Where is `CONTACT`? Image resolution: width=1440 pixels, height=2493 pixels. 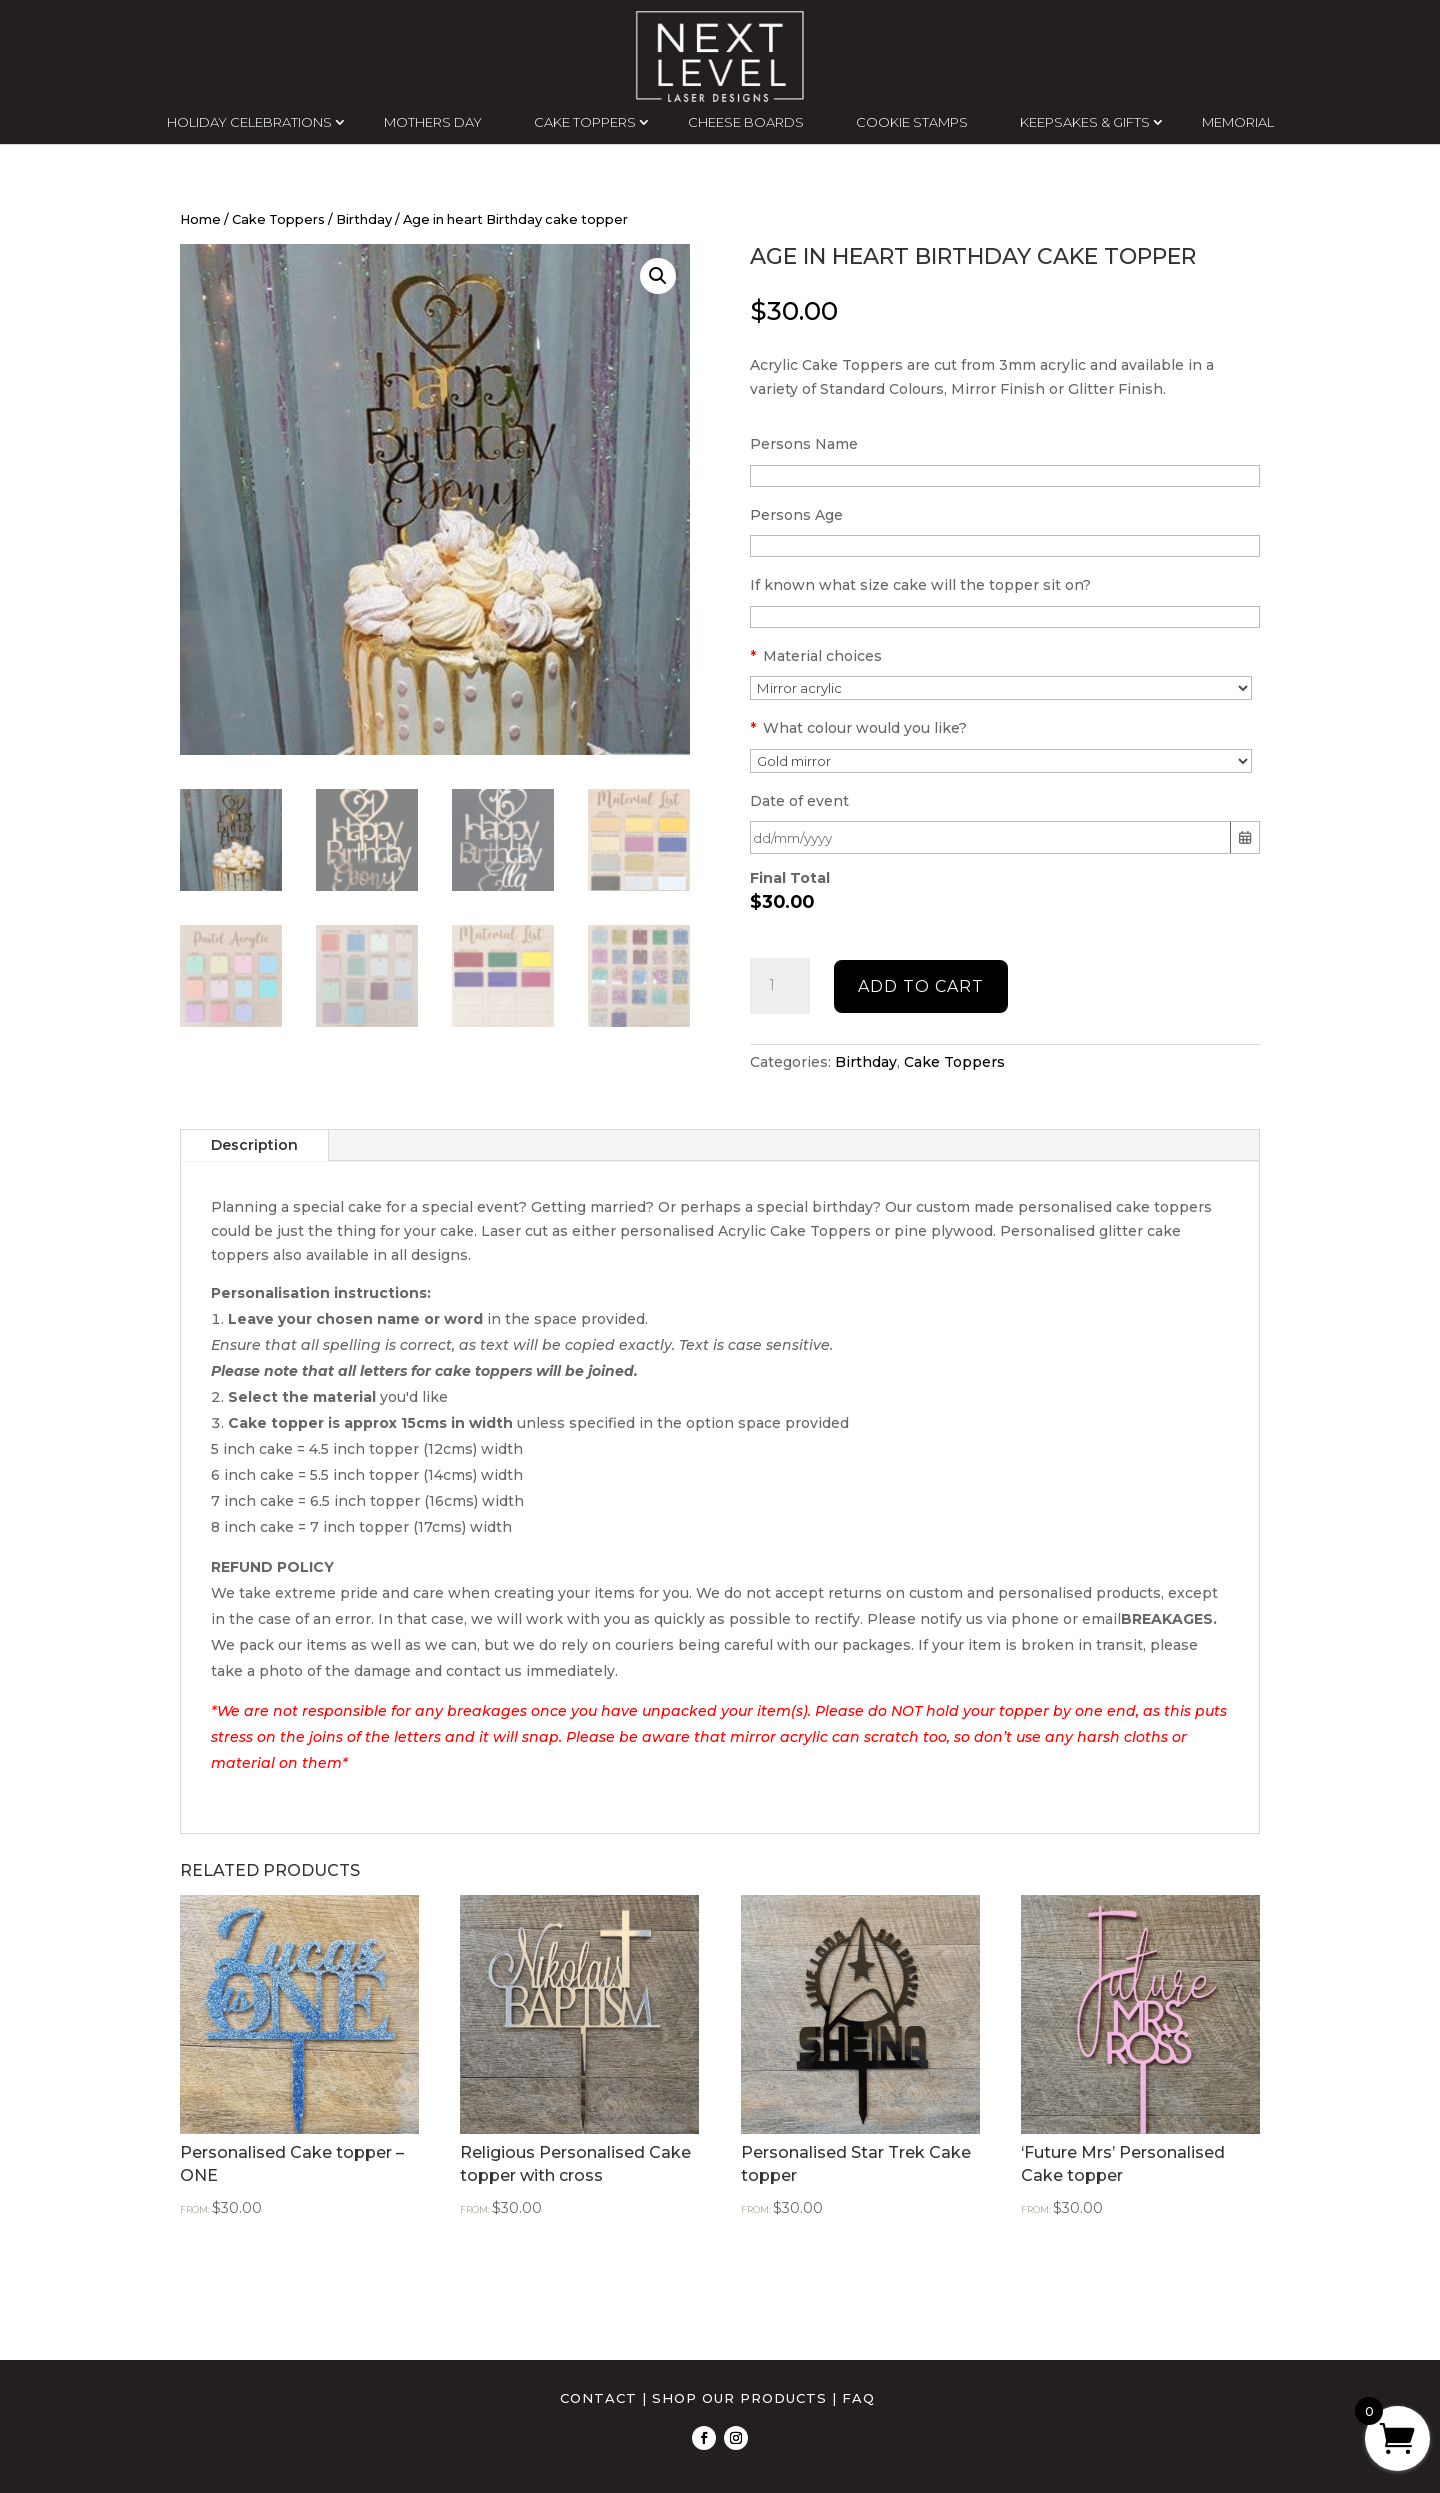 CONTACT is located at coordinates (598, 2398).